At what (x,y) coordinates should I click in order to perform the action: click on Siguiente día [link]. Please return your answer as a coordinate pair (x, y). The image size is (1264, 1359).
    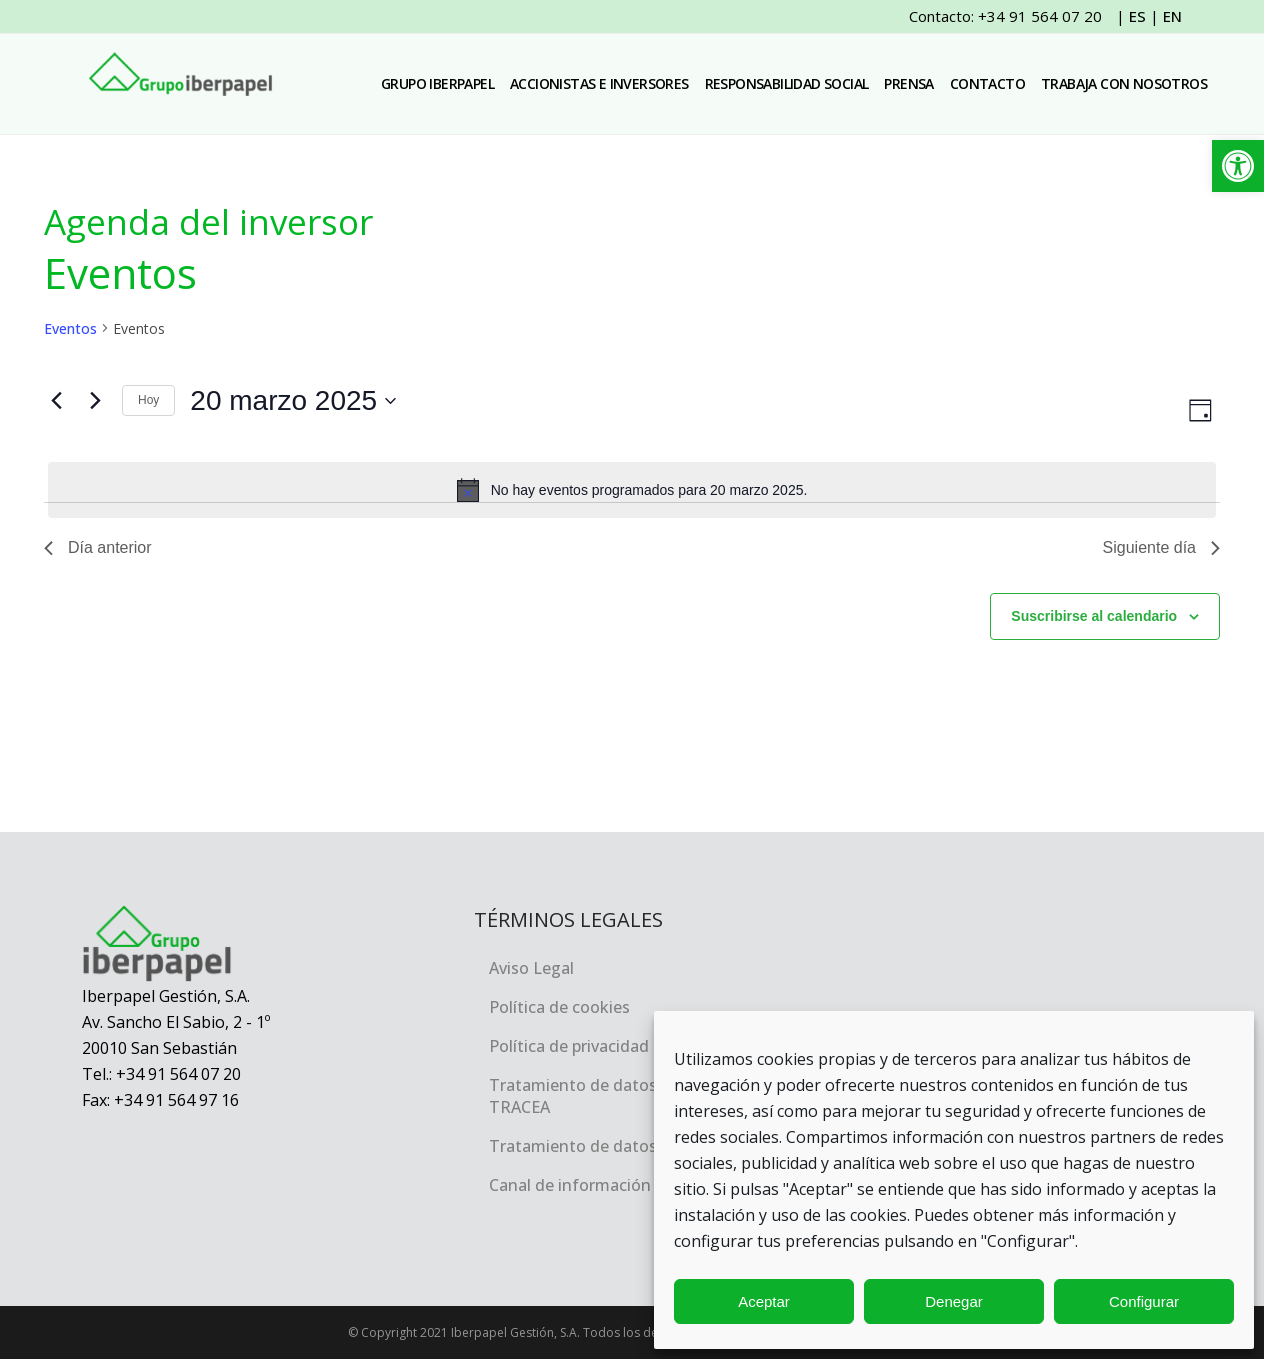
    Looking at the image, I should click on (1161, 547).